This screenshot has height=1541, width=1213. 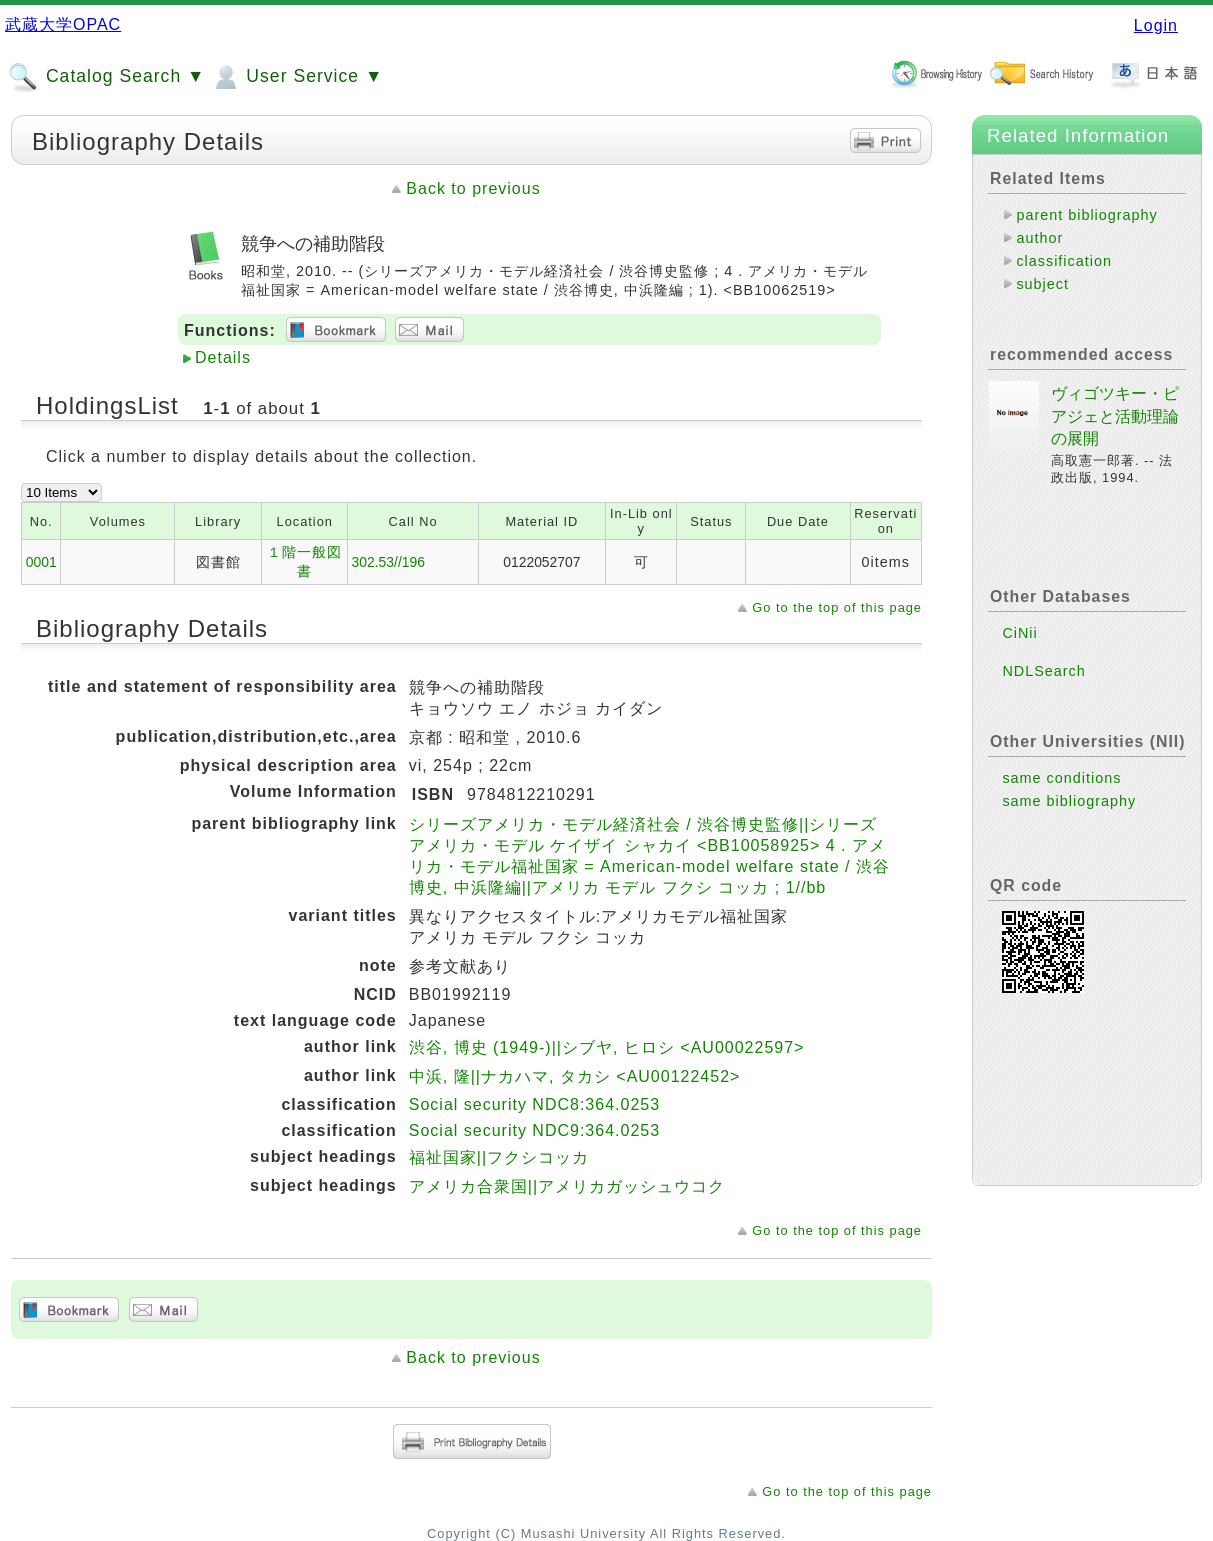 What do you see at coordinates (1069, 801) in the screenshot?
I see `same bibliography` at bounding box center [1069, 801].